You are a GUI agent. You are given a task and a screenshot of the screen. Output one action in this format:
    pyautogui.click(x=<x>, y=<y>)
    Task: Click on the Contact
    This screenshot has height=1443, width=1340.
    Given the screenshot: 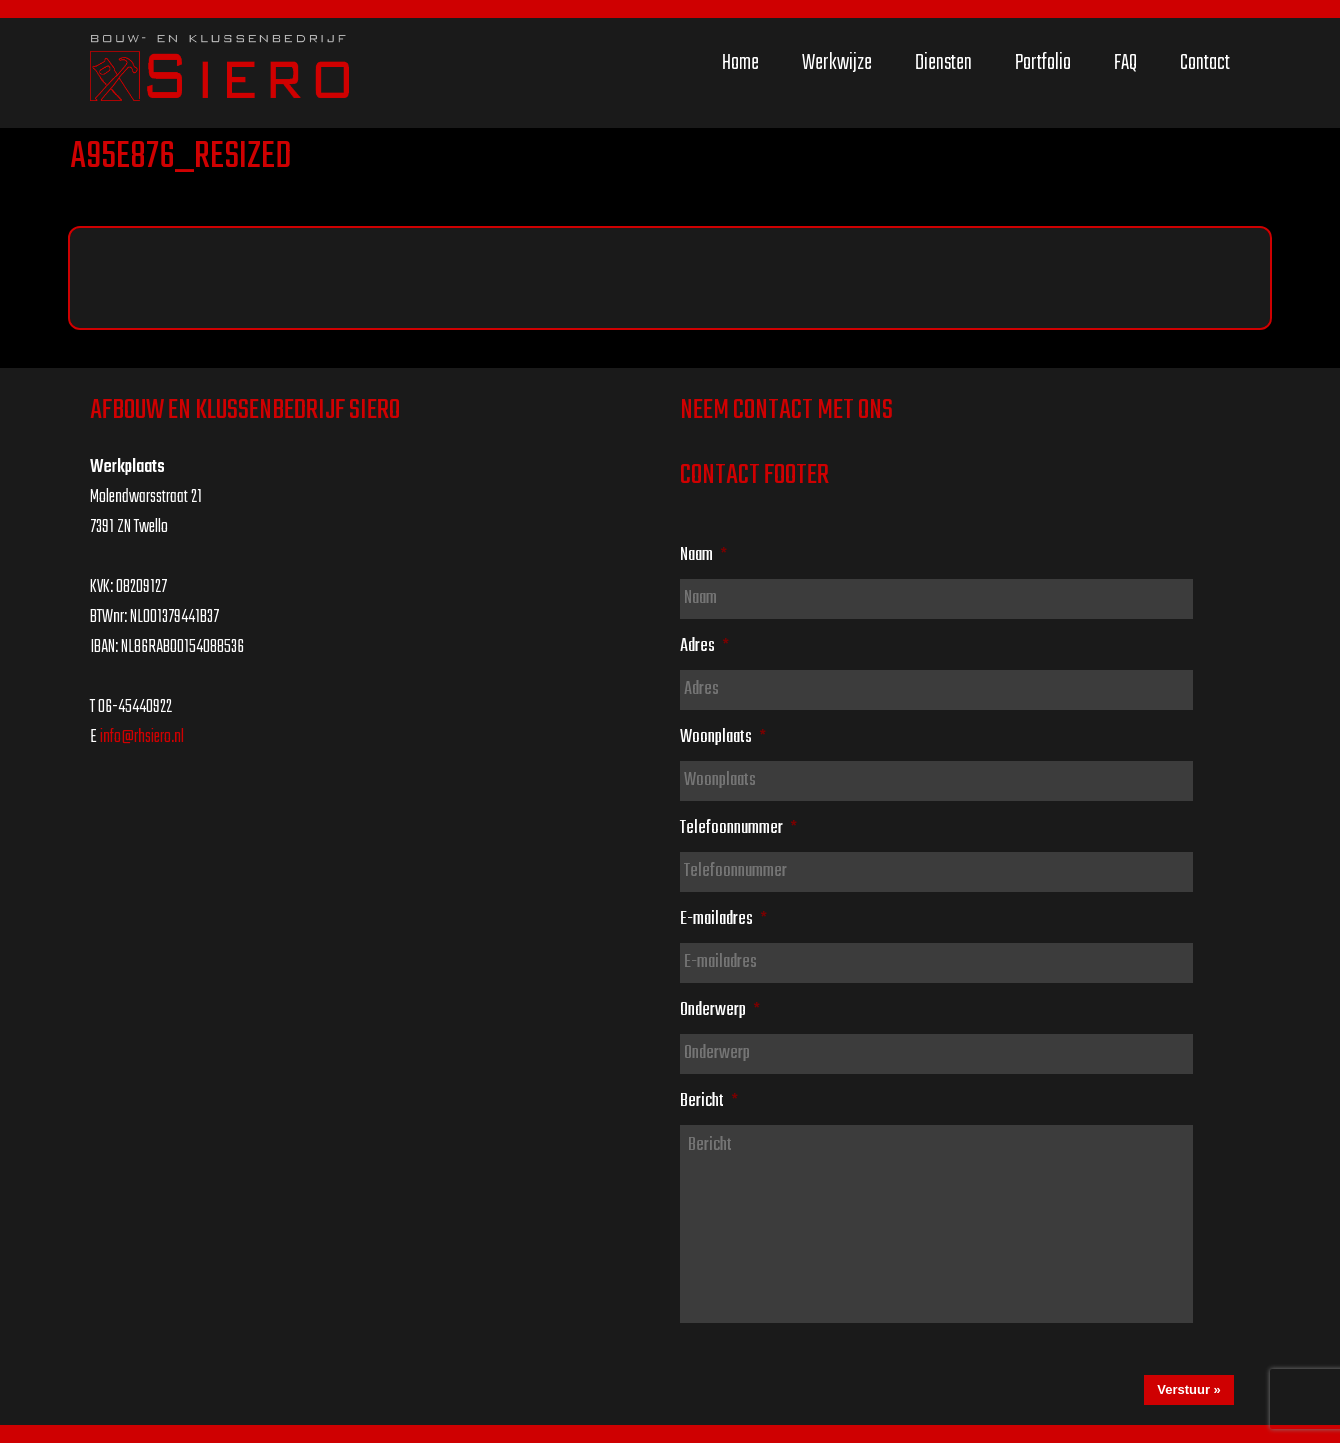 What is the action you would take?
    pyautogui.click(x=1205, y=63)
    